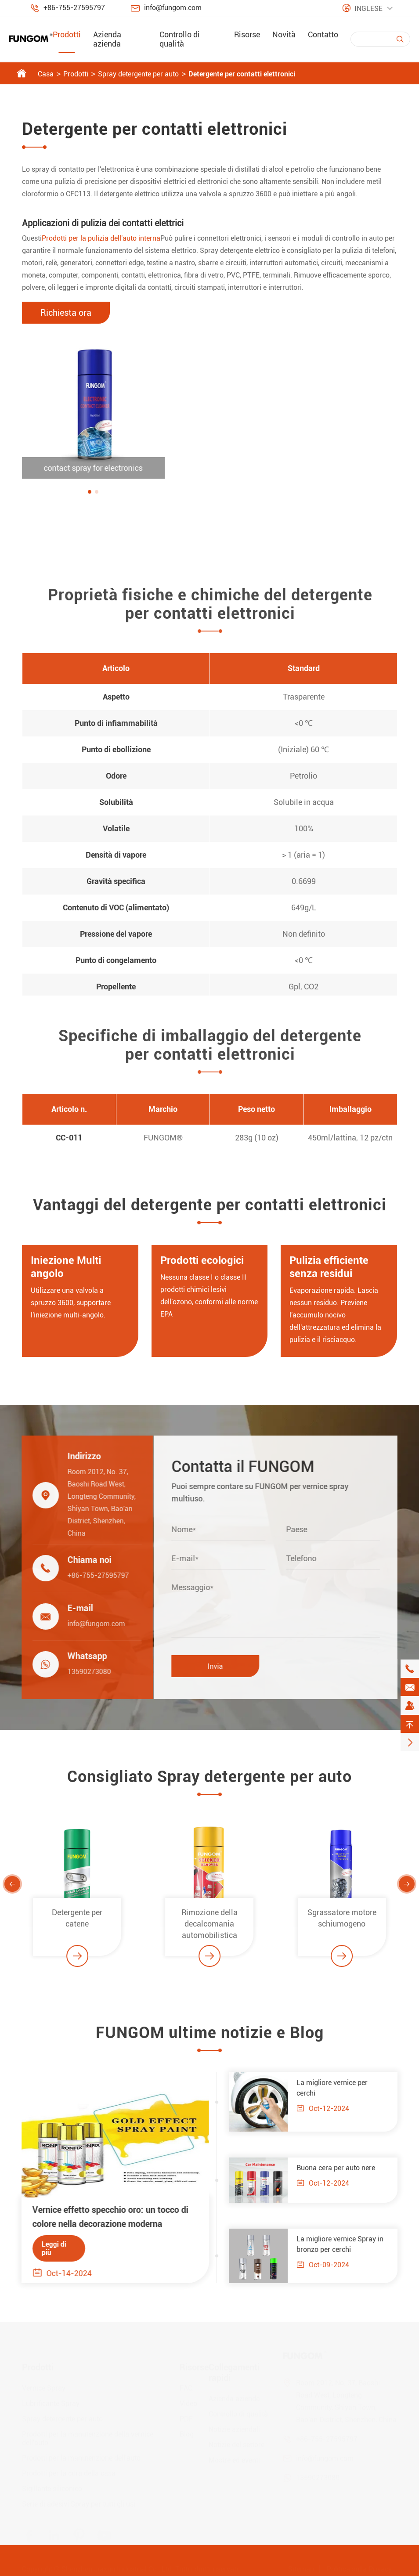 The width and height of the screenshot is (419, 2576). Describe the element at coordinates (247, 34) in the screenshot. I see `Risorse` at that location.